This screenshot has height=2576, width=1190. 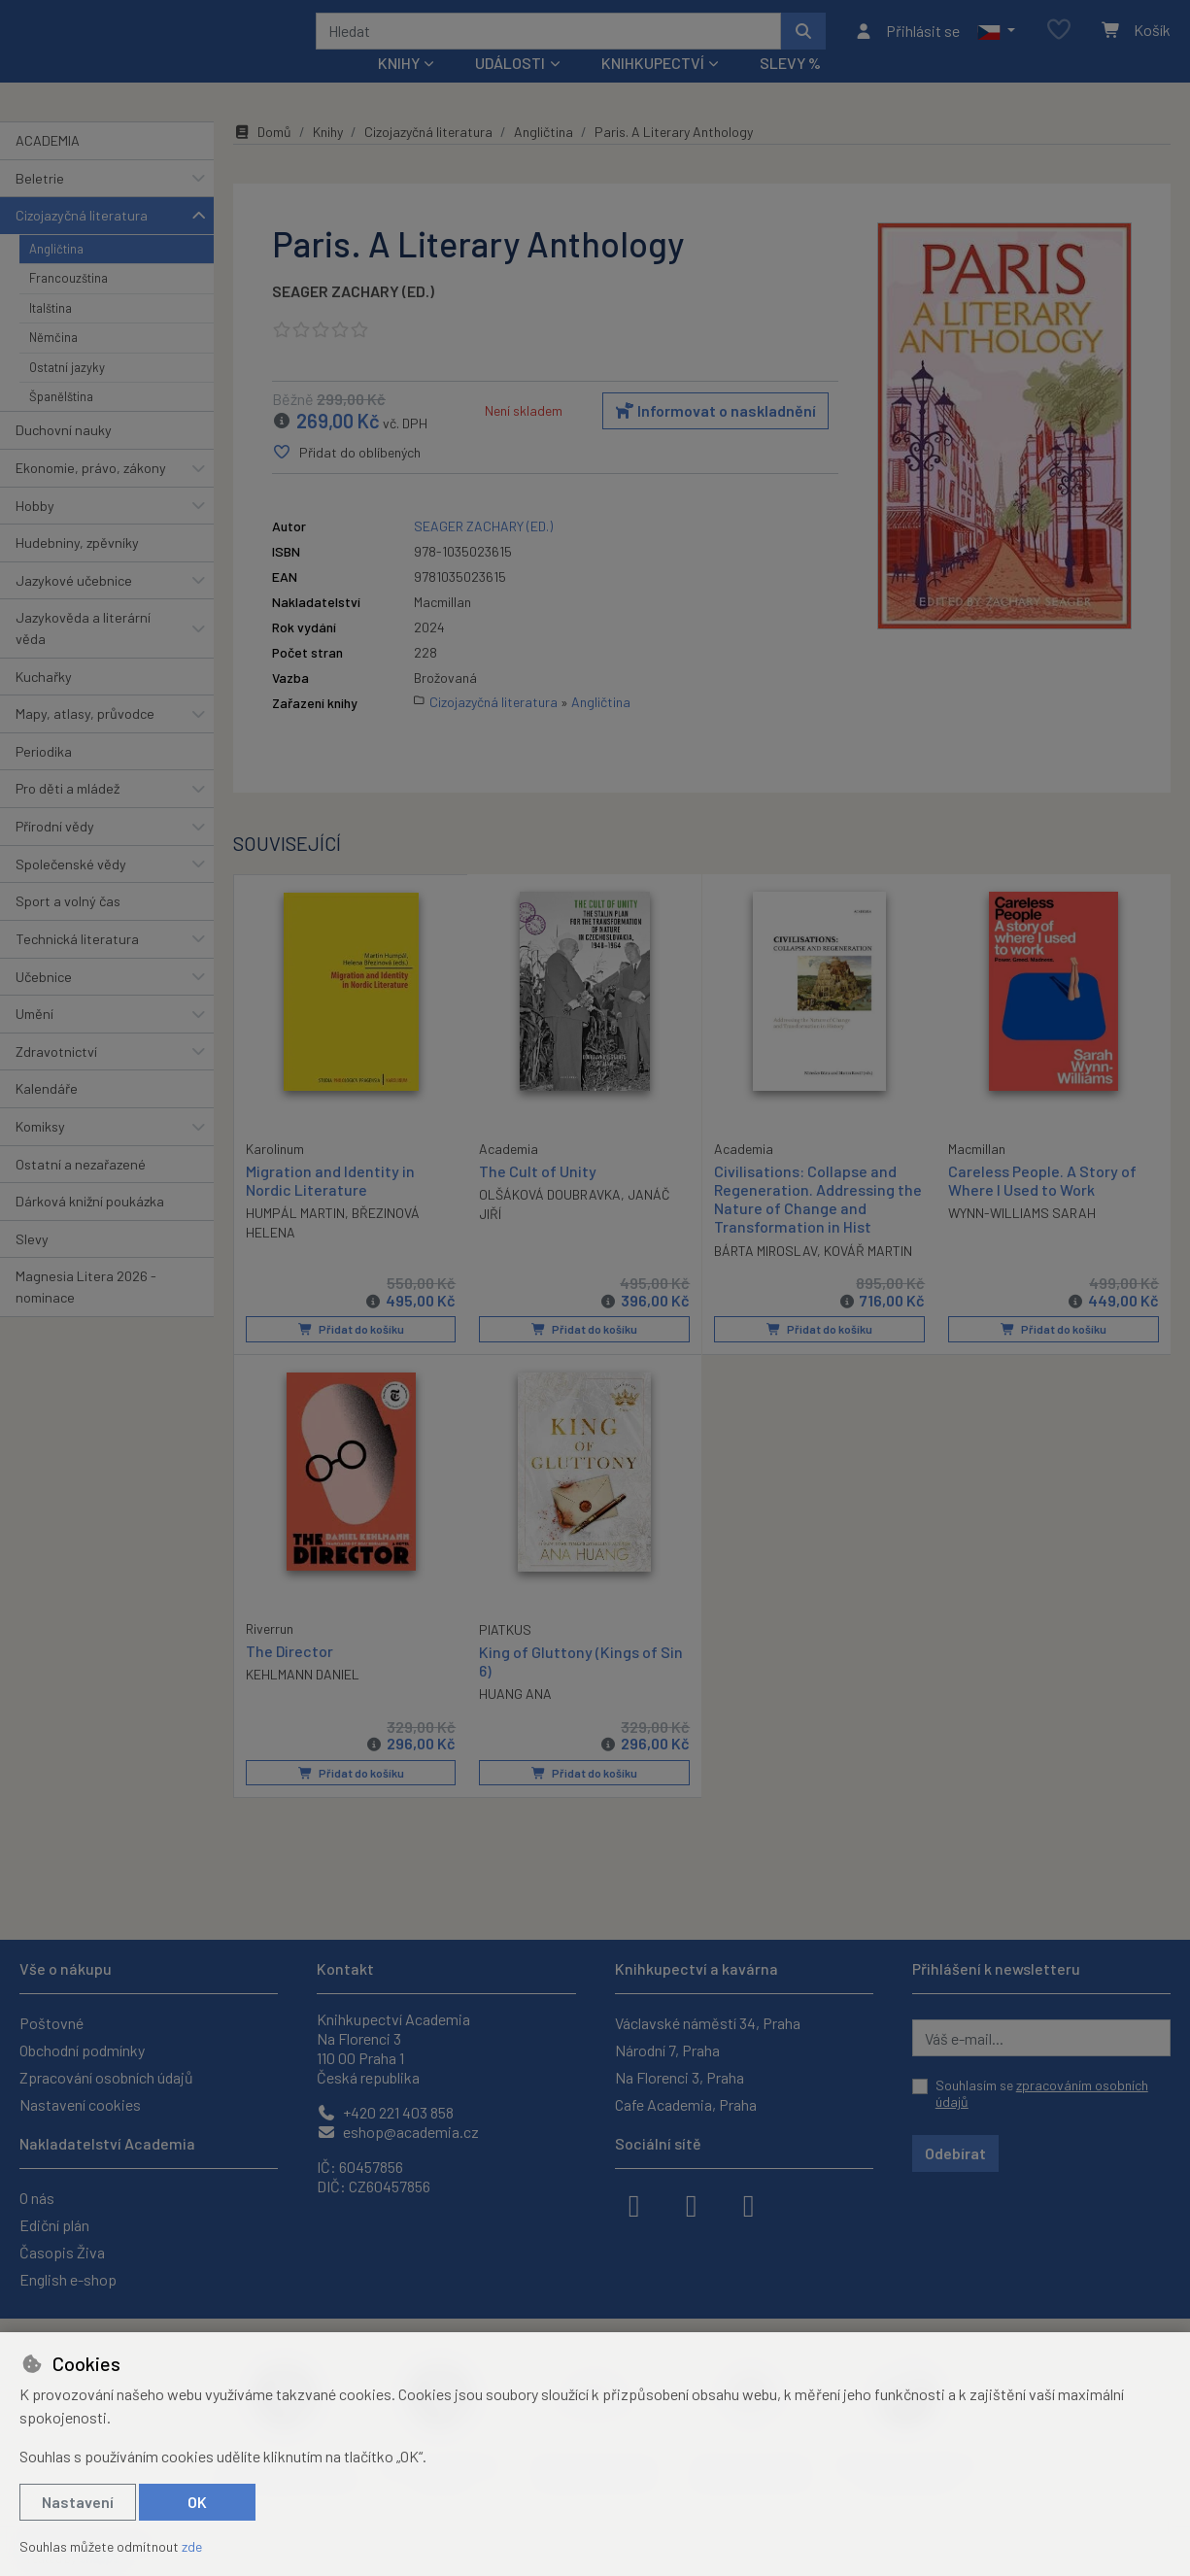 I want to click on Civilisations: Collapse and Regeneration. Addressing the Nature of Change and Transformation in Hist, so click(x=818, y=1225).